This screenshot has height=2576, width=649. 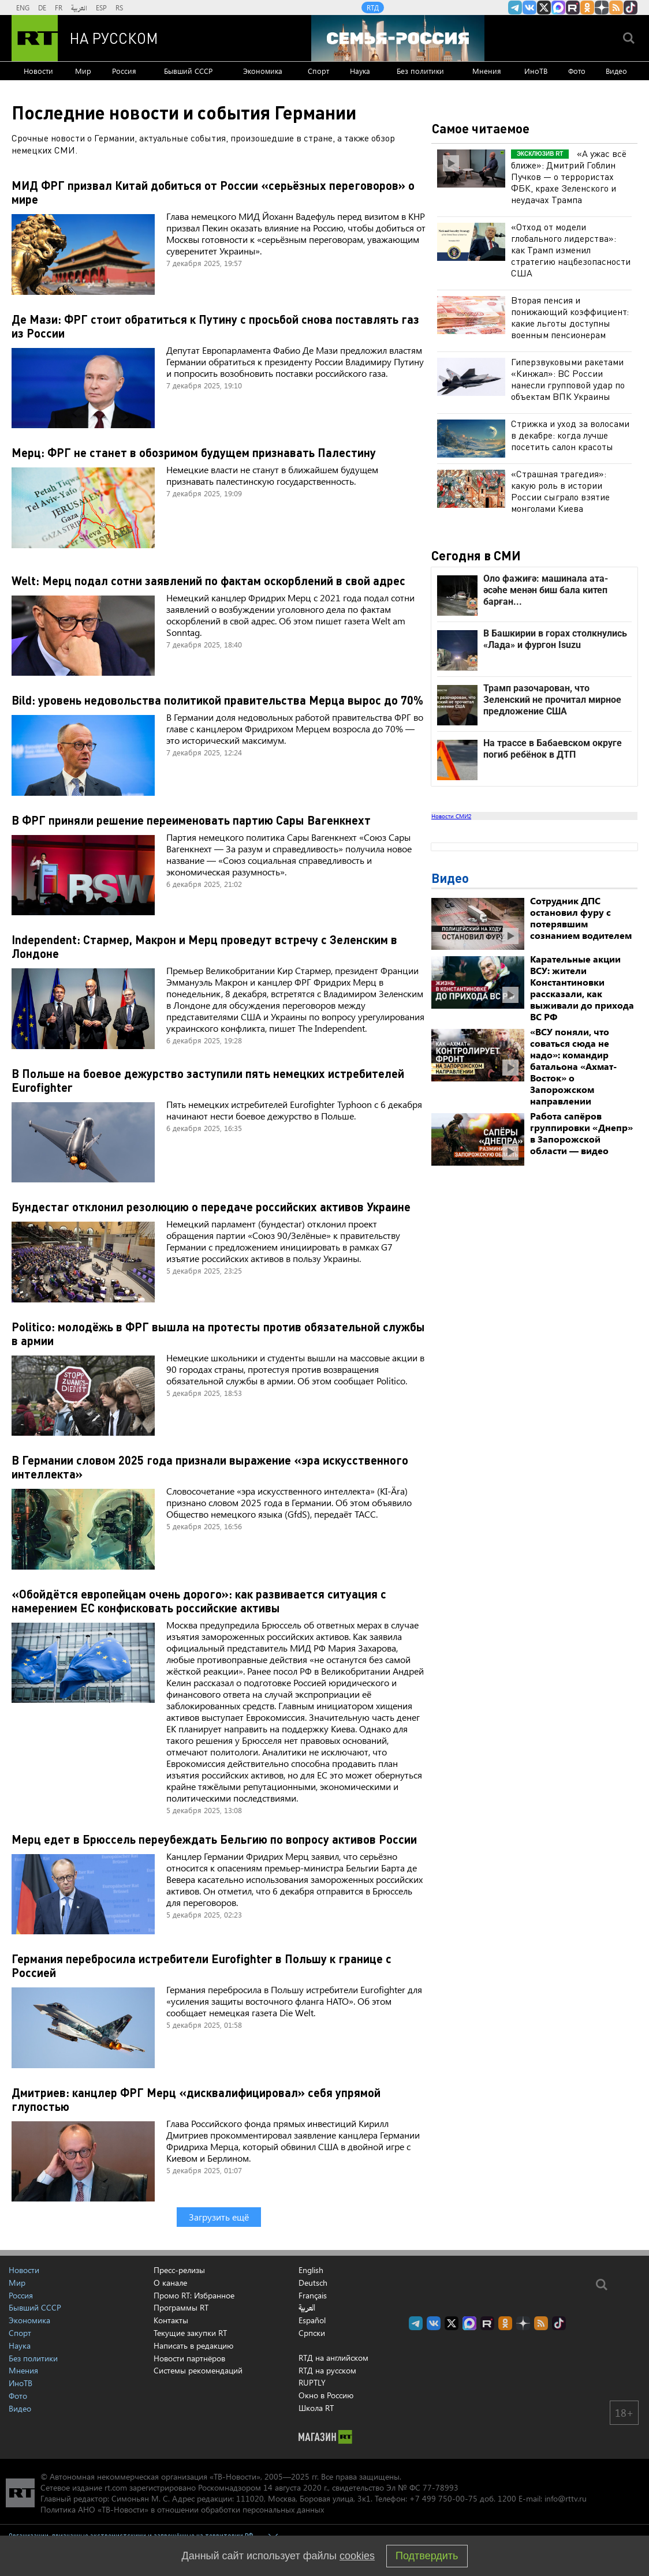 I want to click on МИД ФРГ призвал Китай добиться от России «серьёзных переговоров» о мире, so click(x=213, y=192).